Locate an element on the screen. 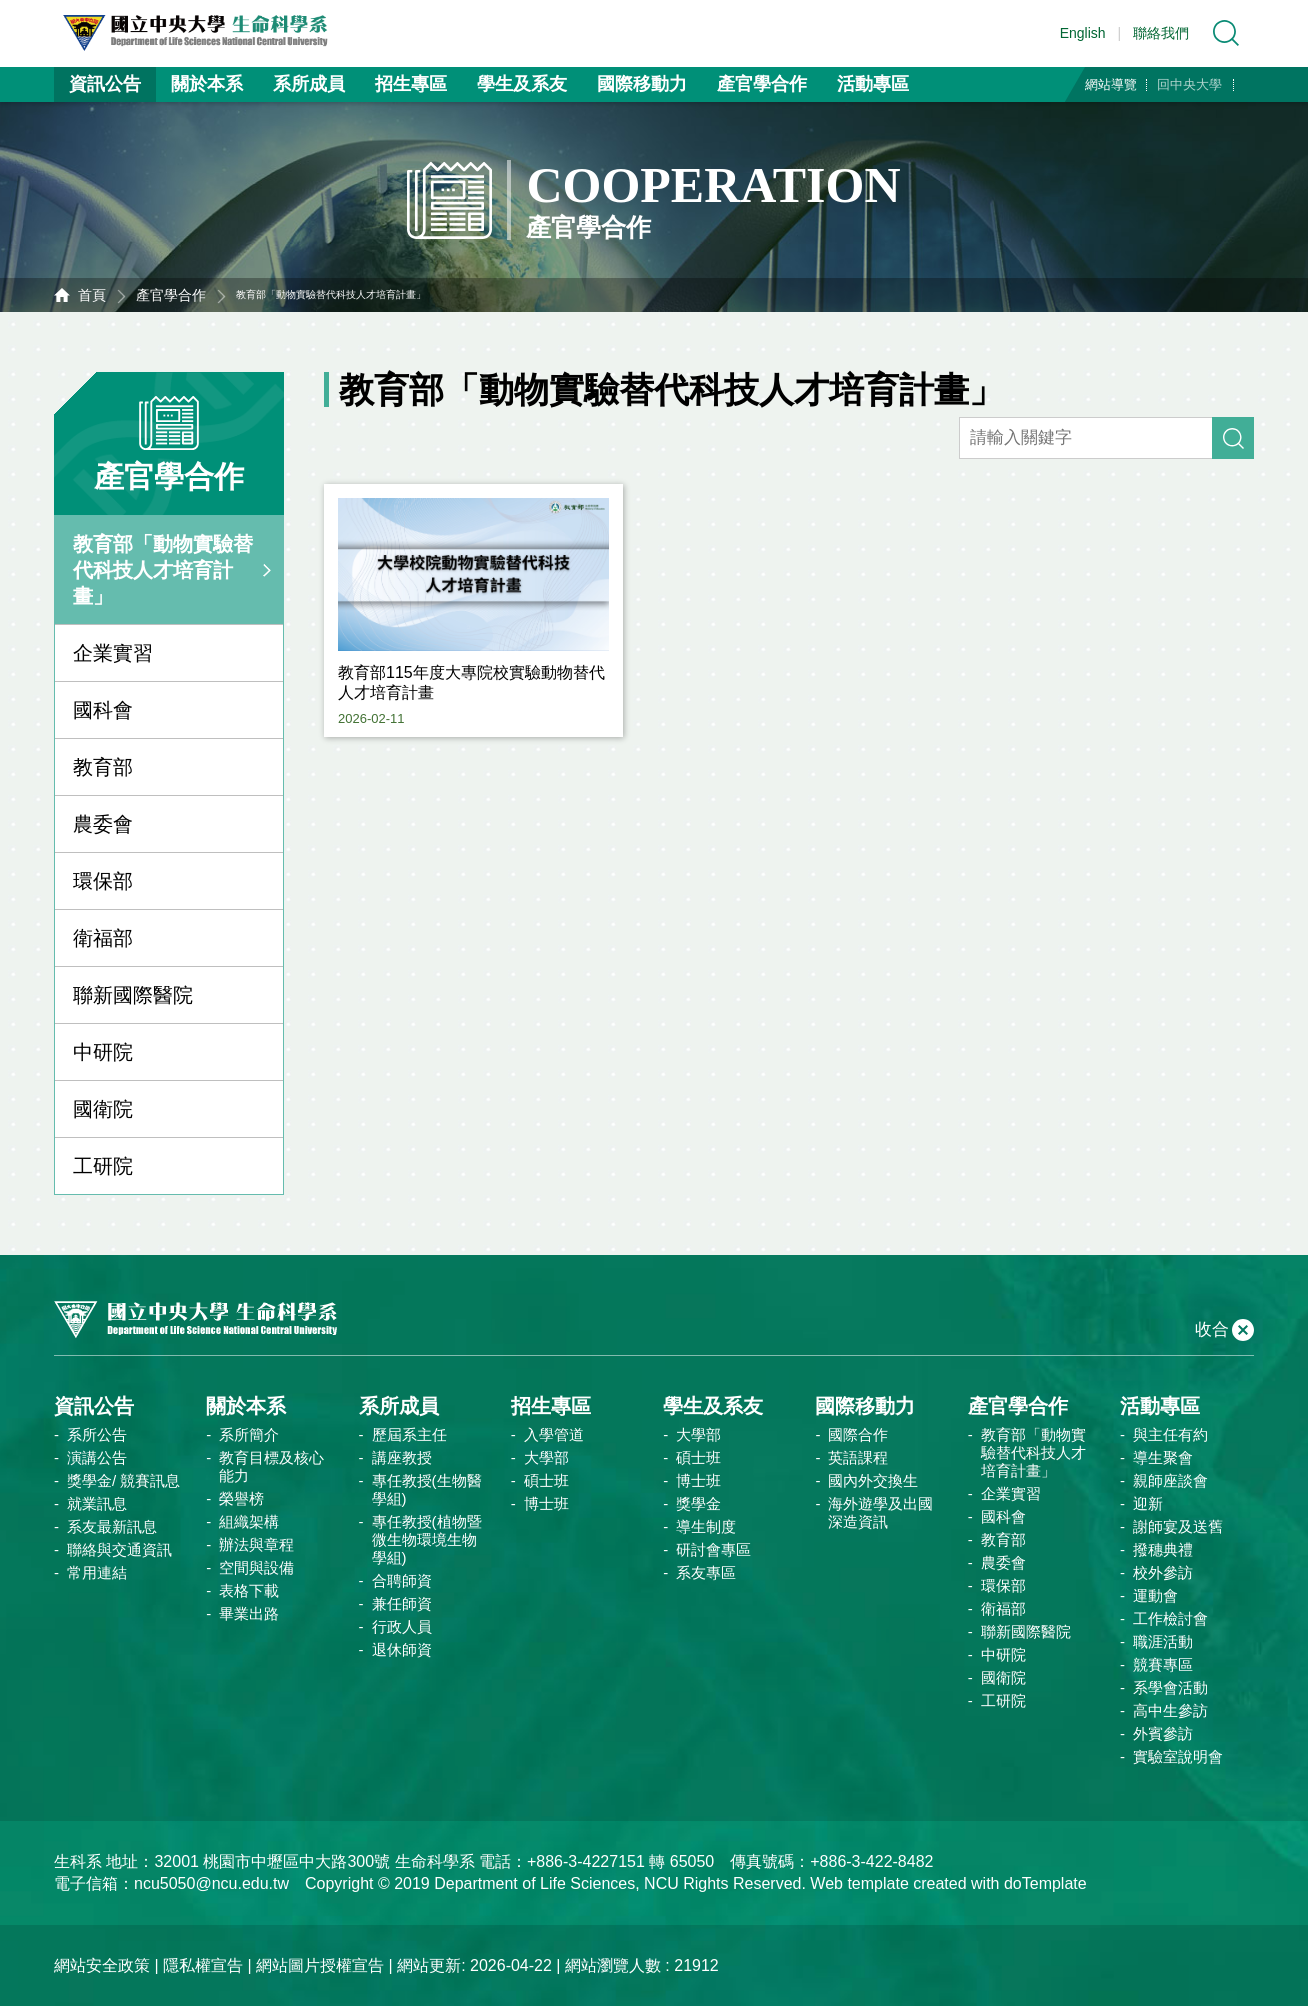 The height and width of the screenshot is (2006, 1308). 歷屆系主任 is located at coordinates (409, 1434).